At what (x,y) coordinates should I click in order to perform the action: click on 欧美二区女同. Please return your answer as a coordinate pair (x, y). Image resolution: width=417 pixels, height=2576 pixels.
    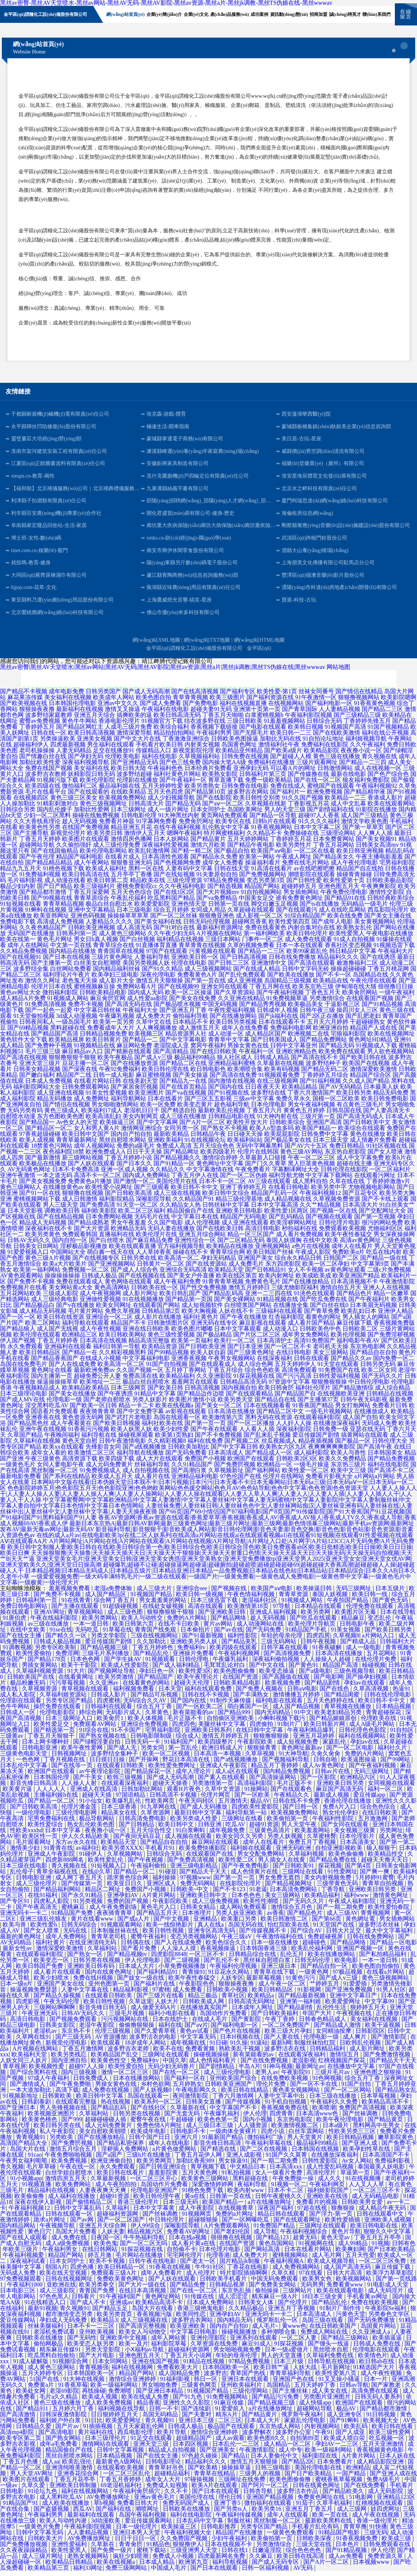
    Looking at the image, I should click on (379, 1375).